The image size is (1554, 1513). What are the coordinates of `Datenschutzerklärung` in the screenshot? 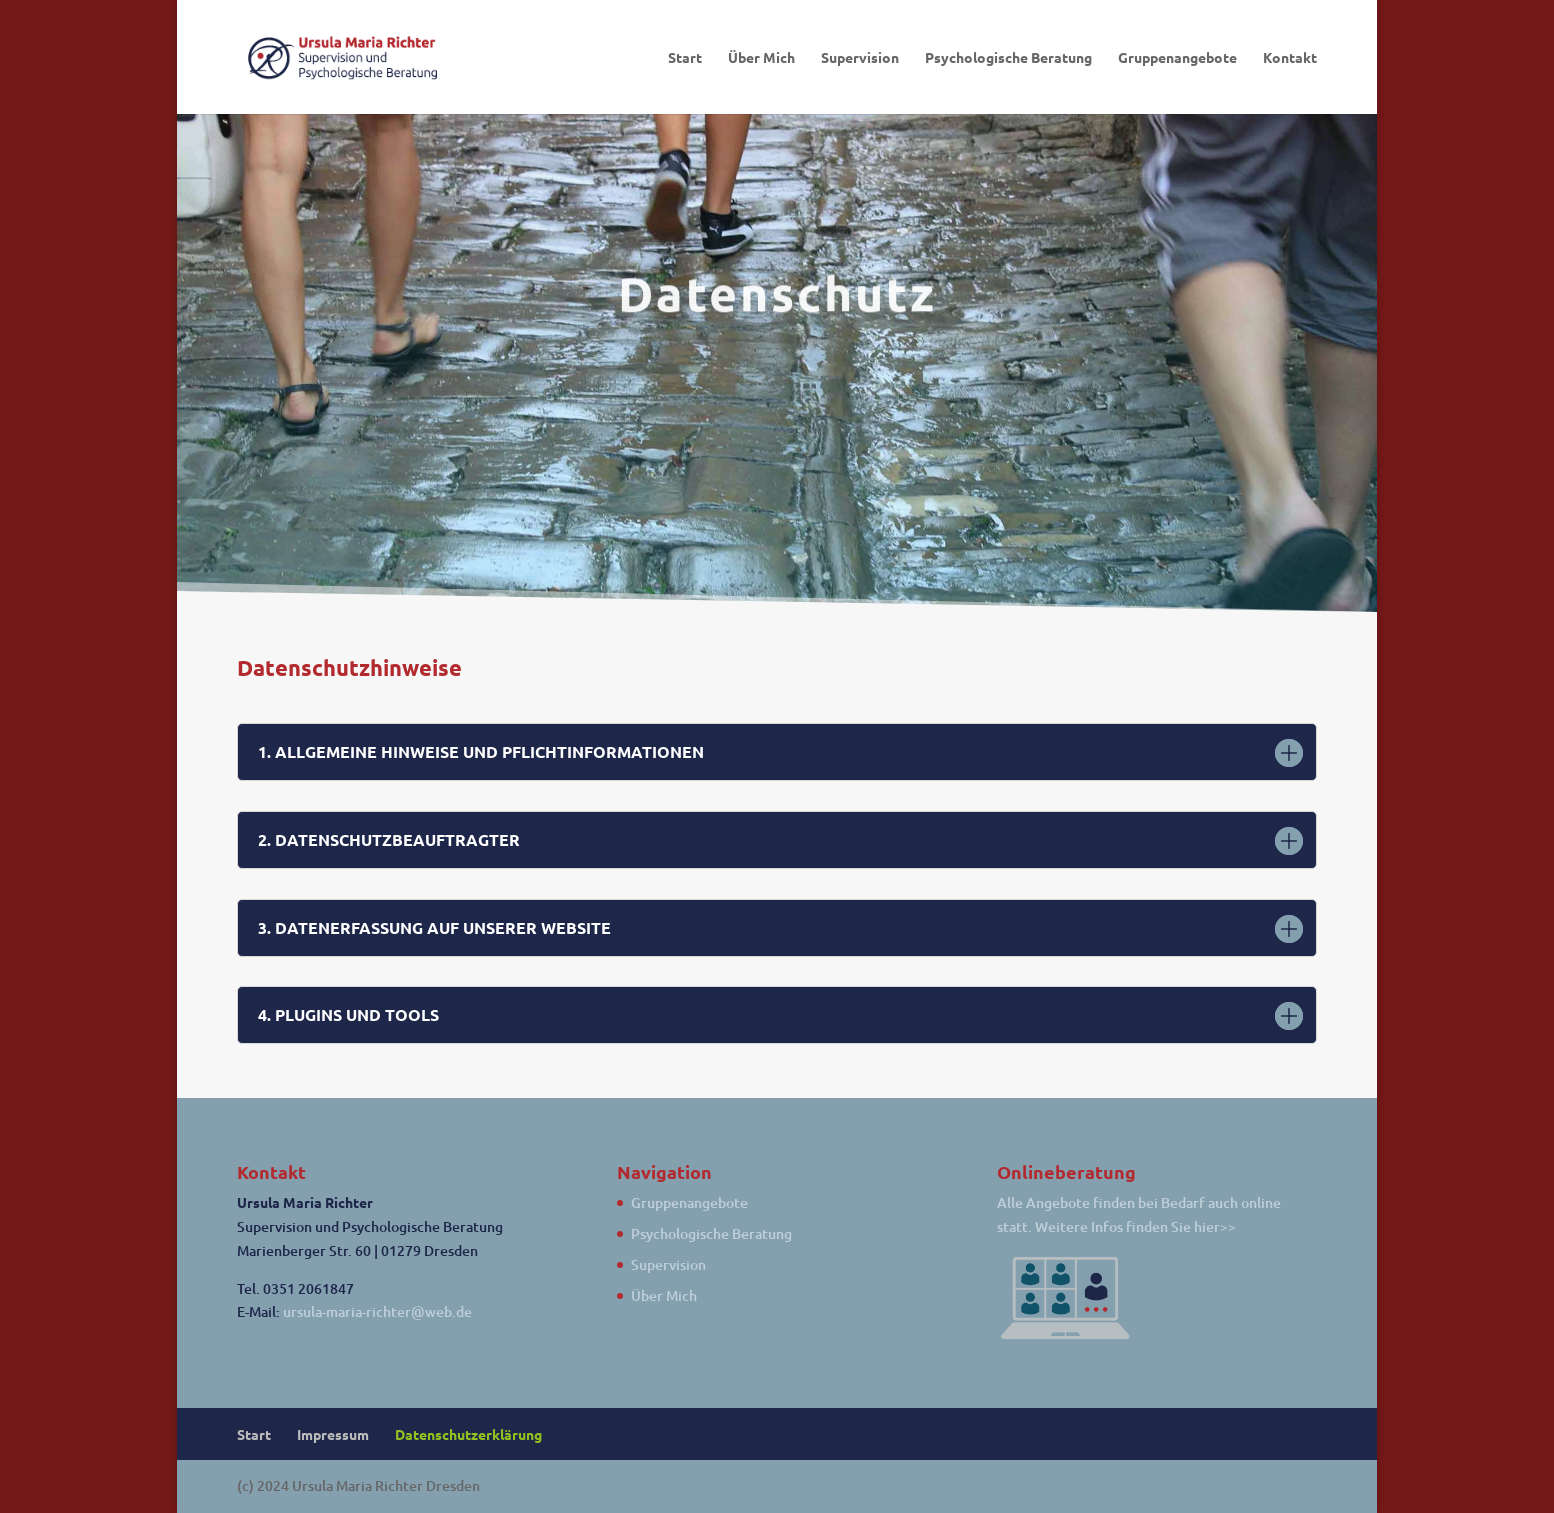 It's located at (468, 1434).